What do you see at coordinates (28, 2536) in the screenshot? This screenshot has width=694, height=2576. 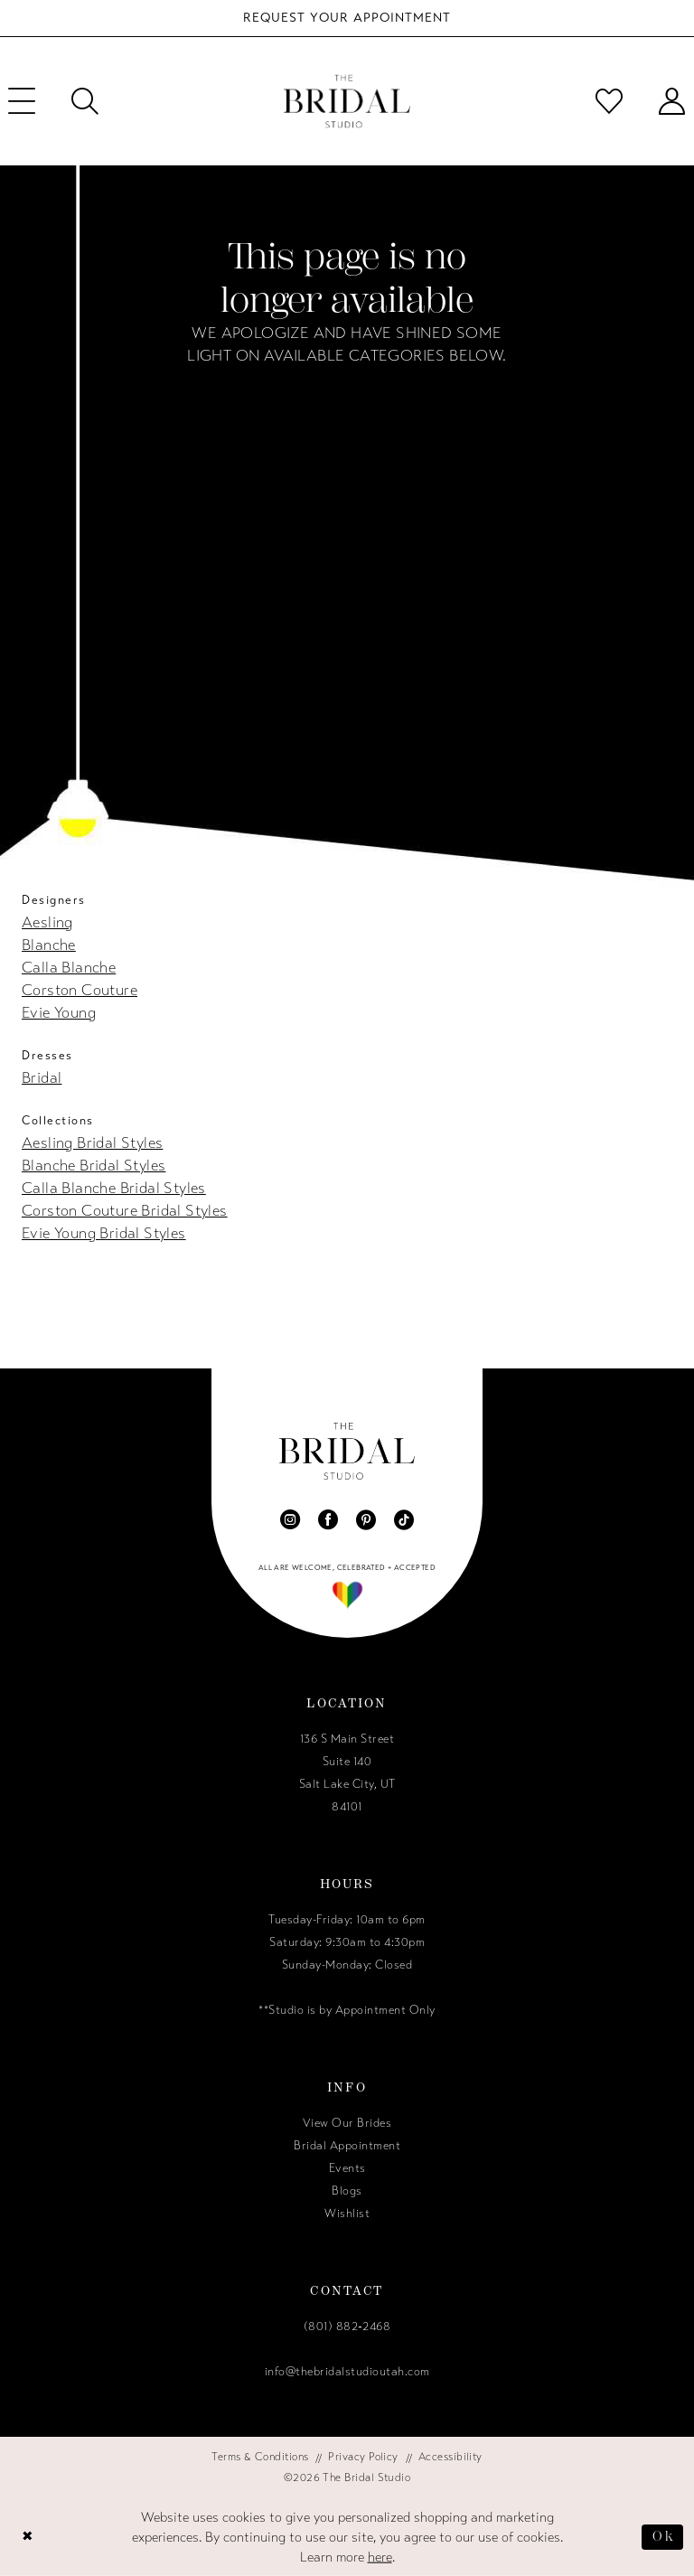 I see `[Close Dialog]` at bounding box center [28, 2536].